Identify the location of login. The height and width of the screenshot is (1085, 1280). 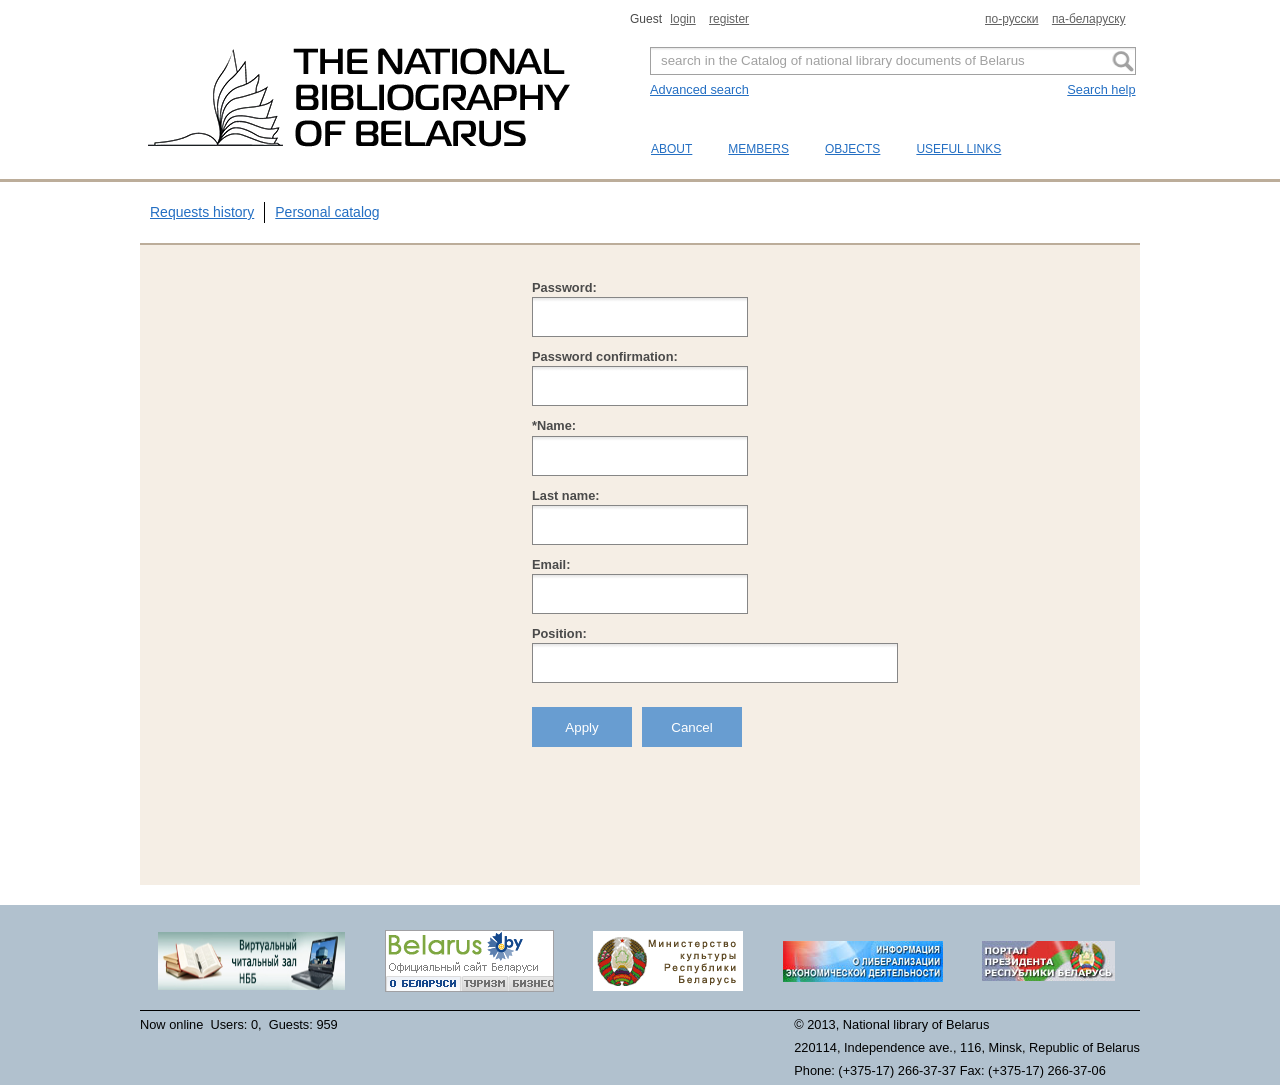
(682, 19).